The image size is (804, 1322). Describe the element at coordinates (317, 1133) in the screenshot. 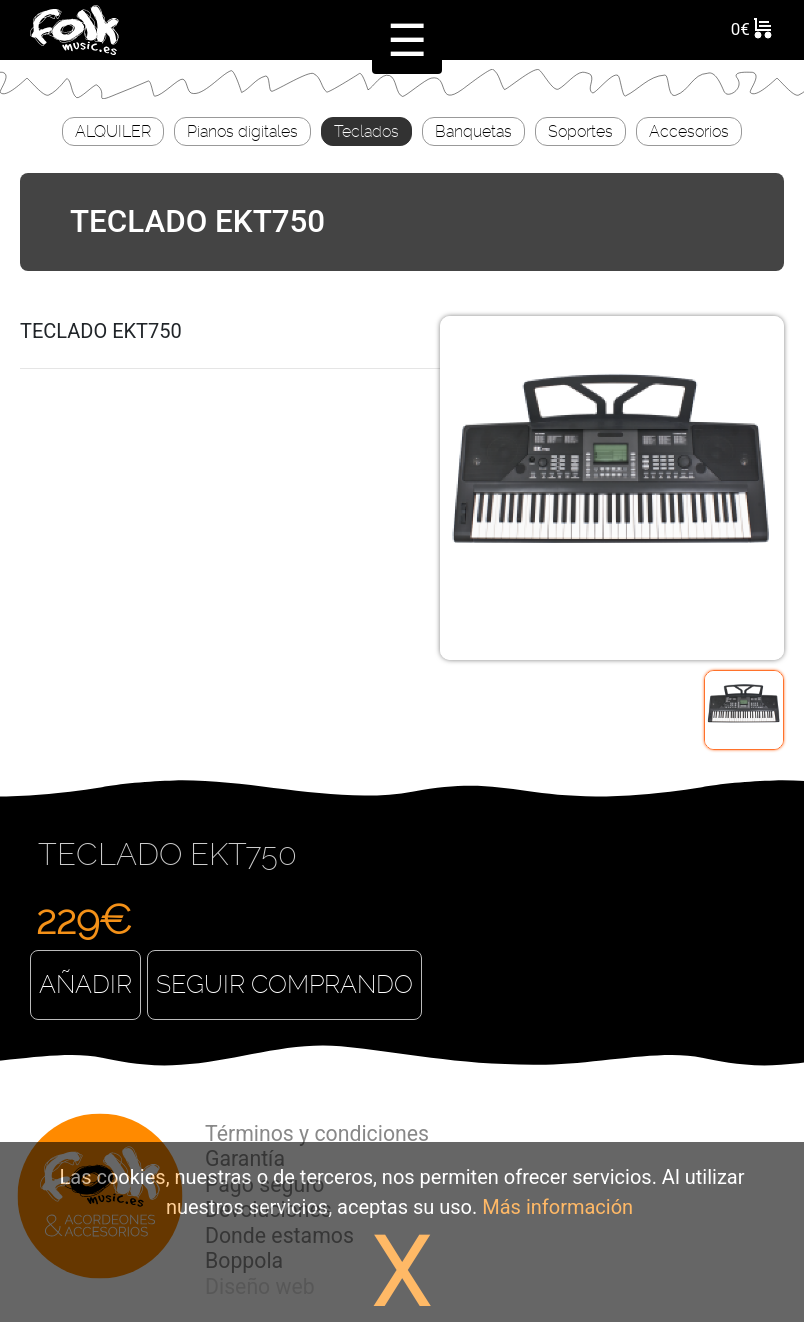

I see `Términos y condiciones` at that location.